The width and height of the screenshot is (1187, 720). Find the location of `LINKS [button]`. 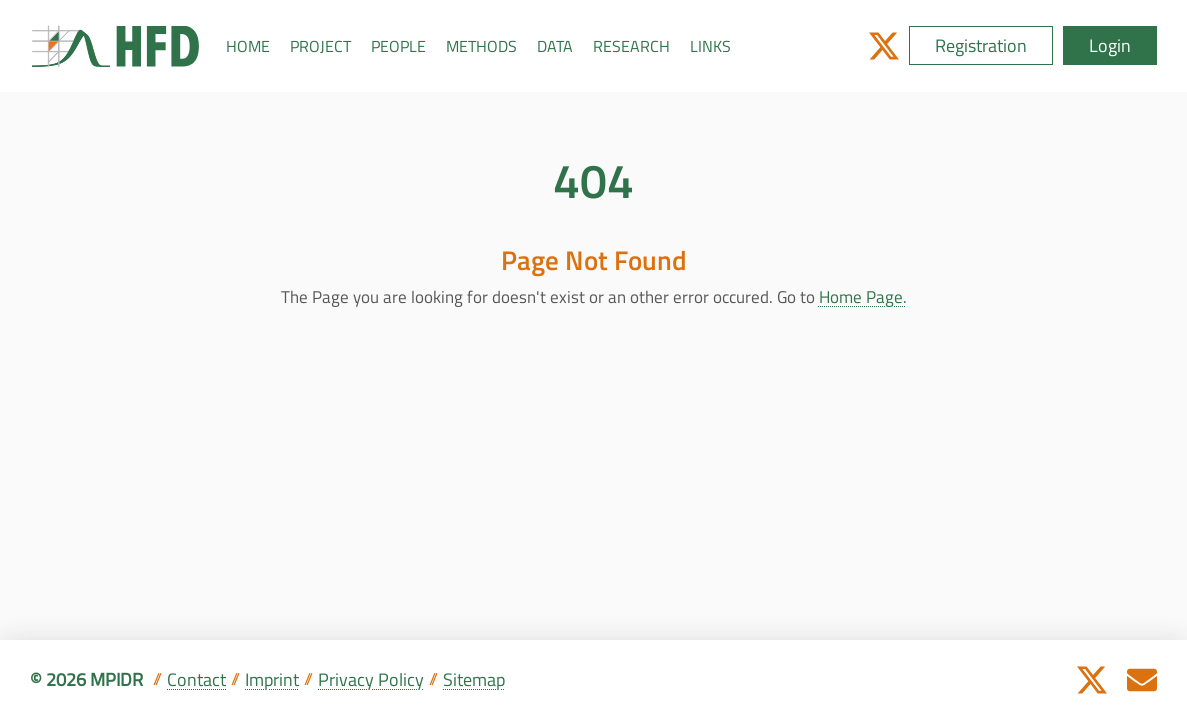

LINKS [button] is located at coordinates (710, 46).